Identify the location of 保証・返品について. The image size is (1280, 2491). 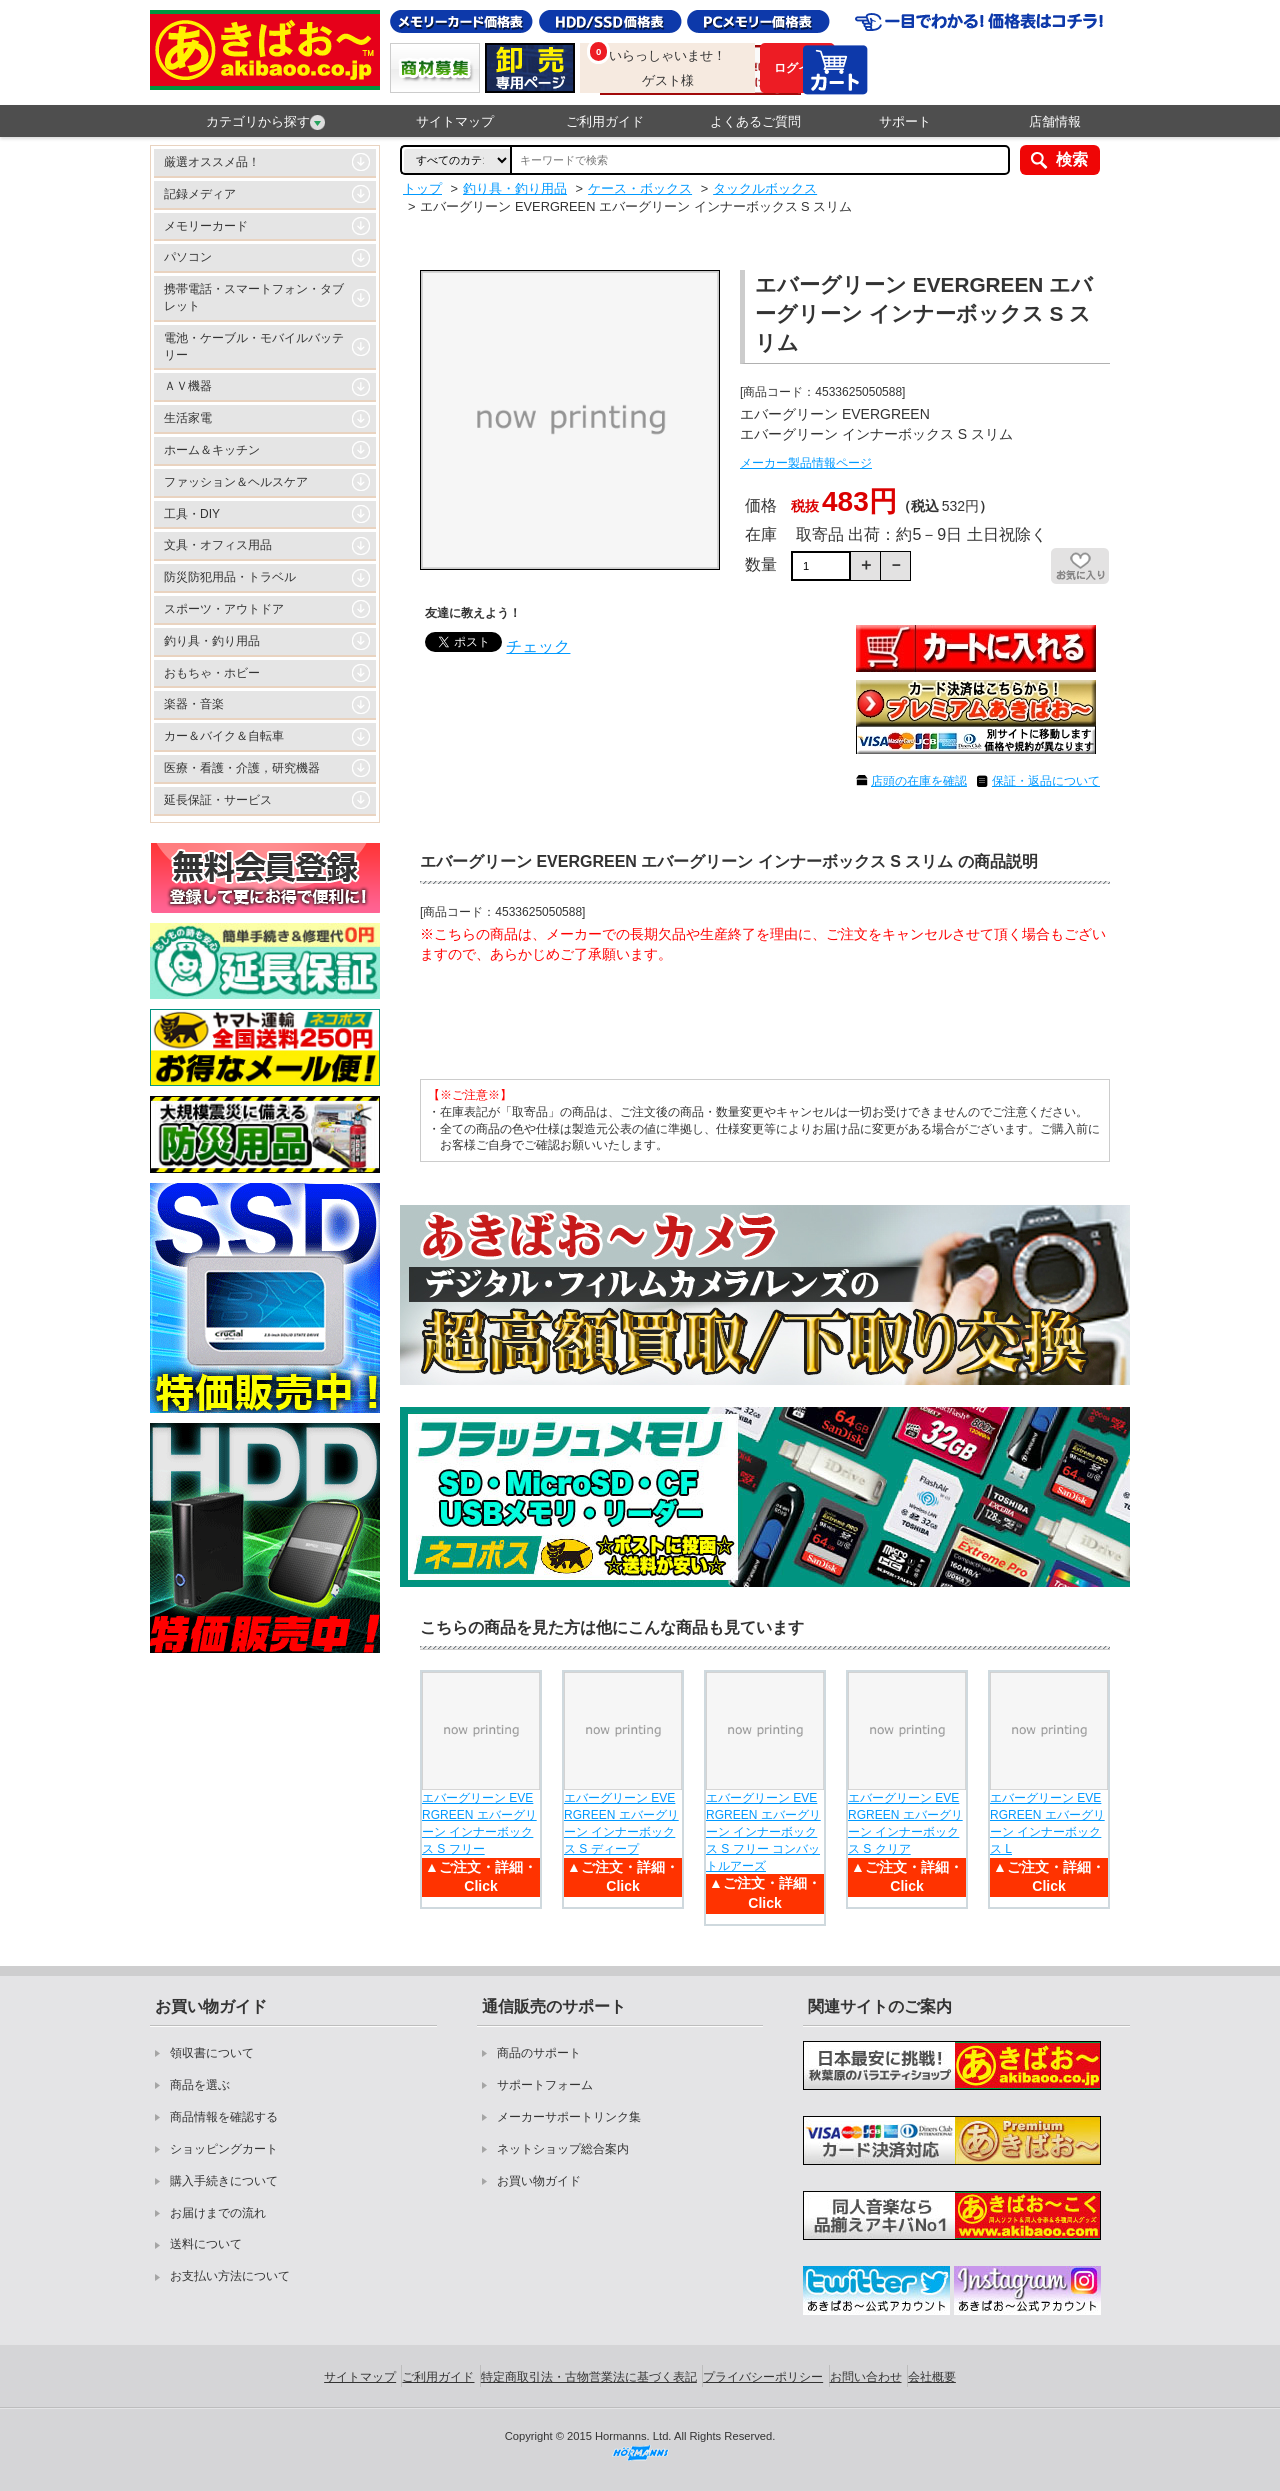
(1046, 781).